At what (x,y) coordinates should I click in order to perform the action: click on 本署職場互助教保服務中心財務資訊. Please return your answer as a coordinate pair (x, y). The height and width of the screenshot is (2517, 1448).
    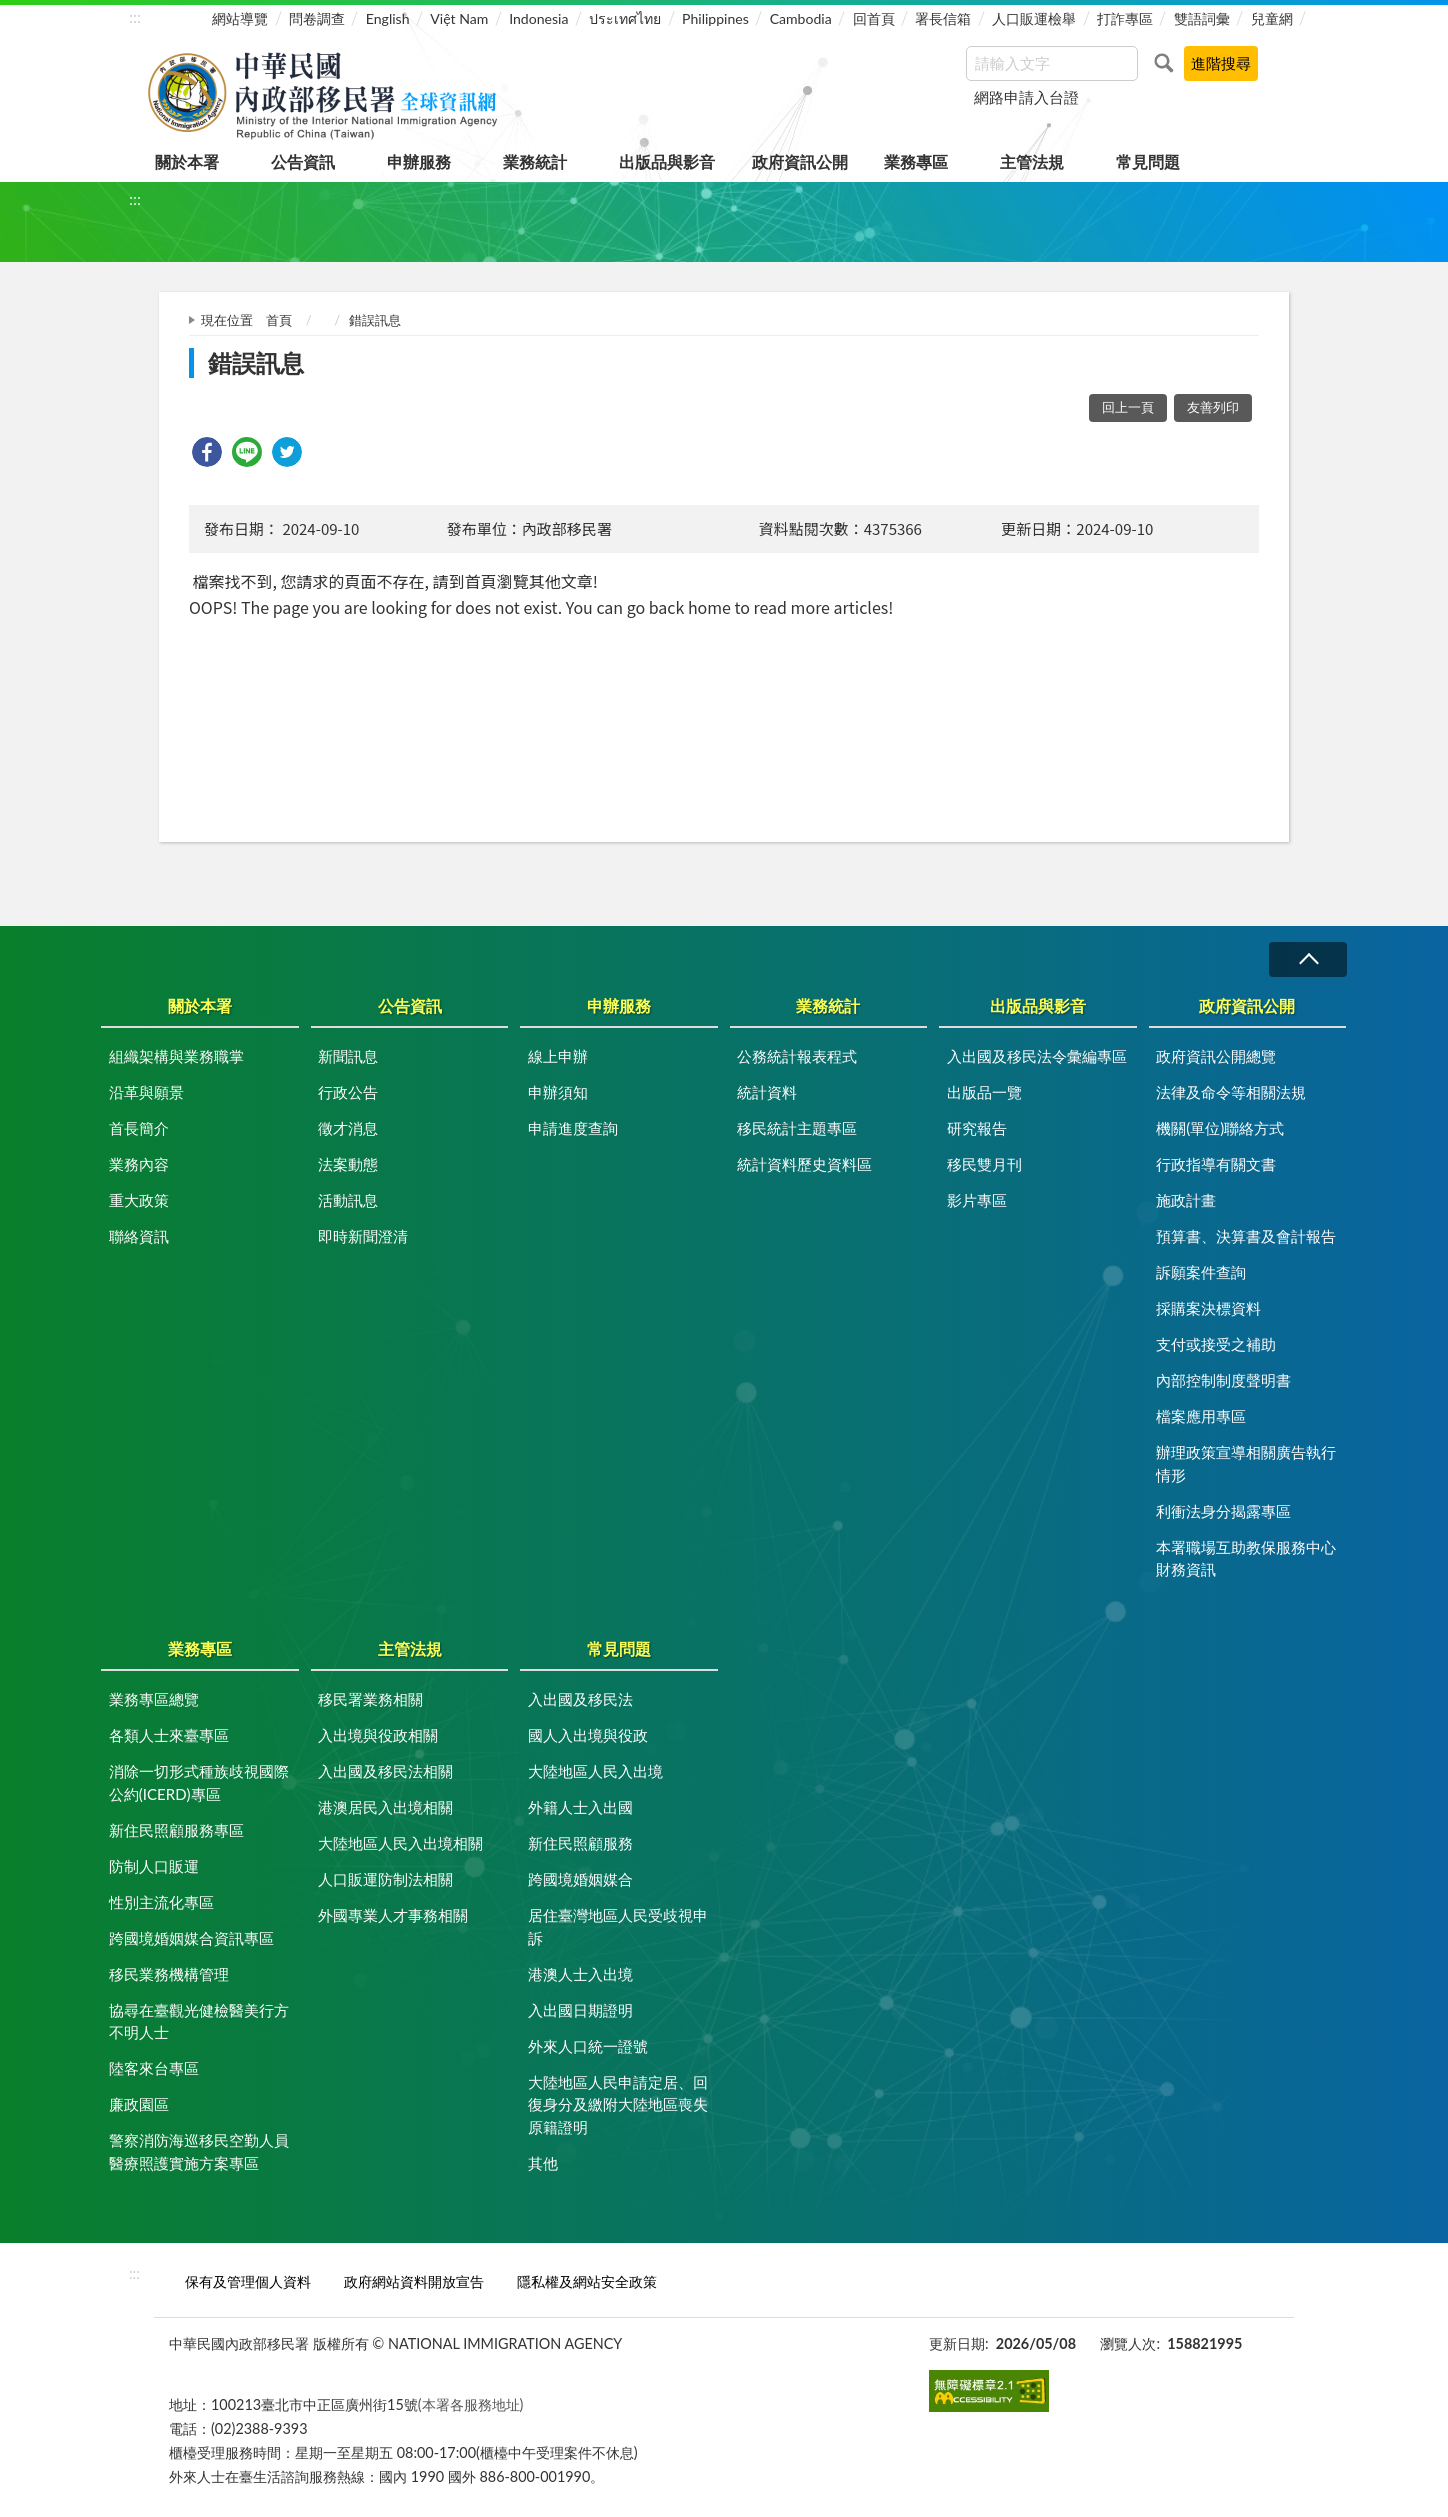
    Looking at the image, I should click on (1246, 1558).